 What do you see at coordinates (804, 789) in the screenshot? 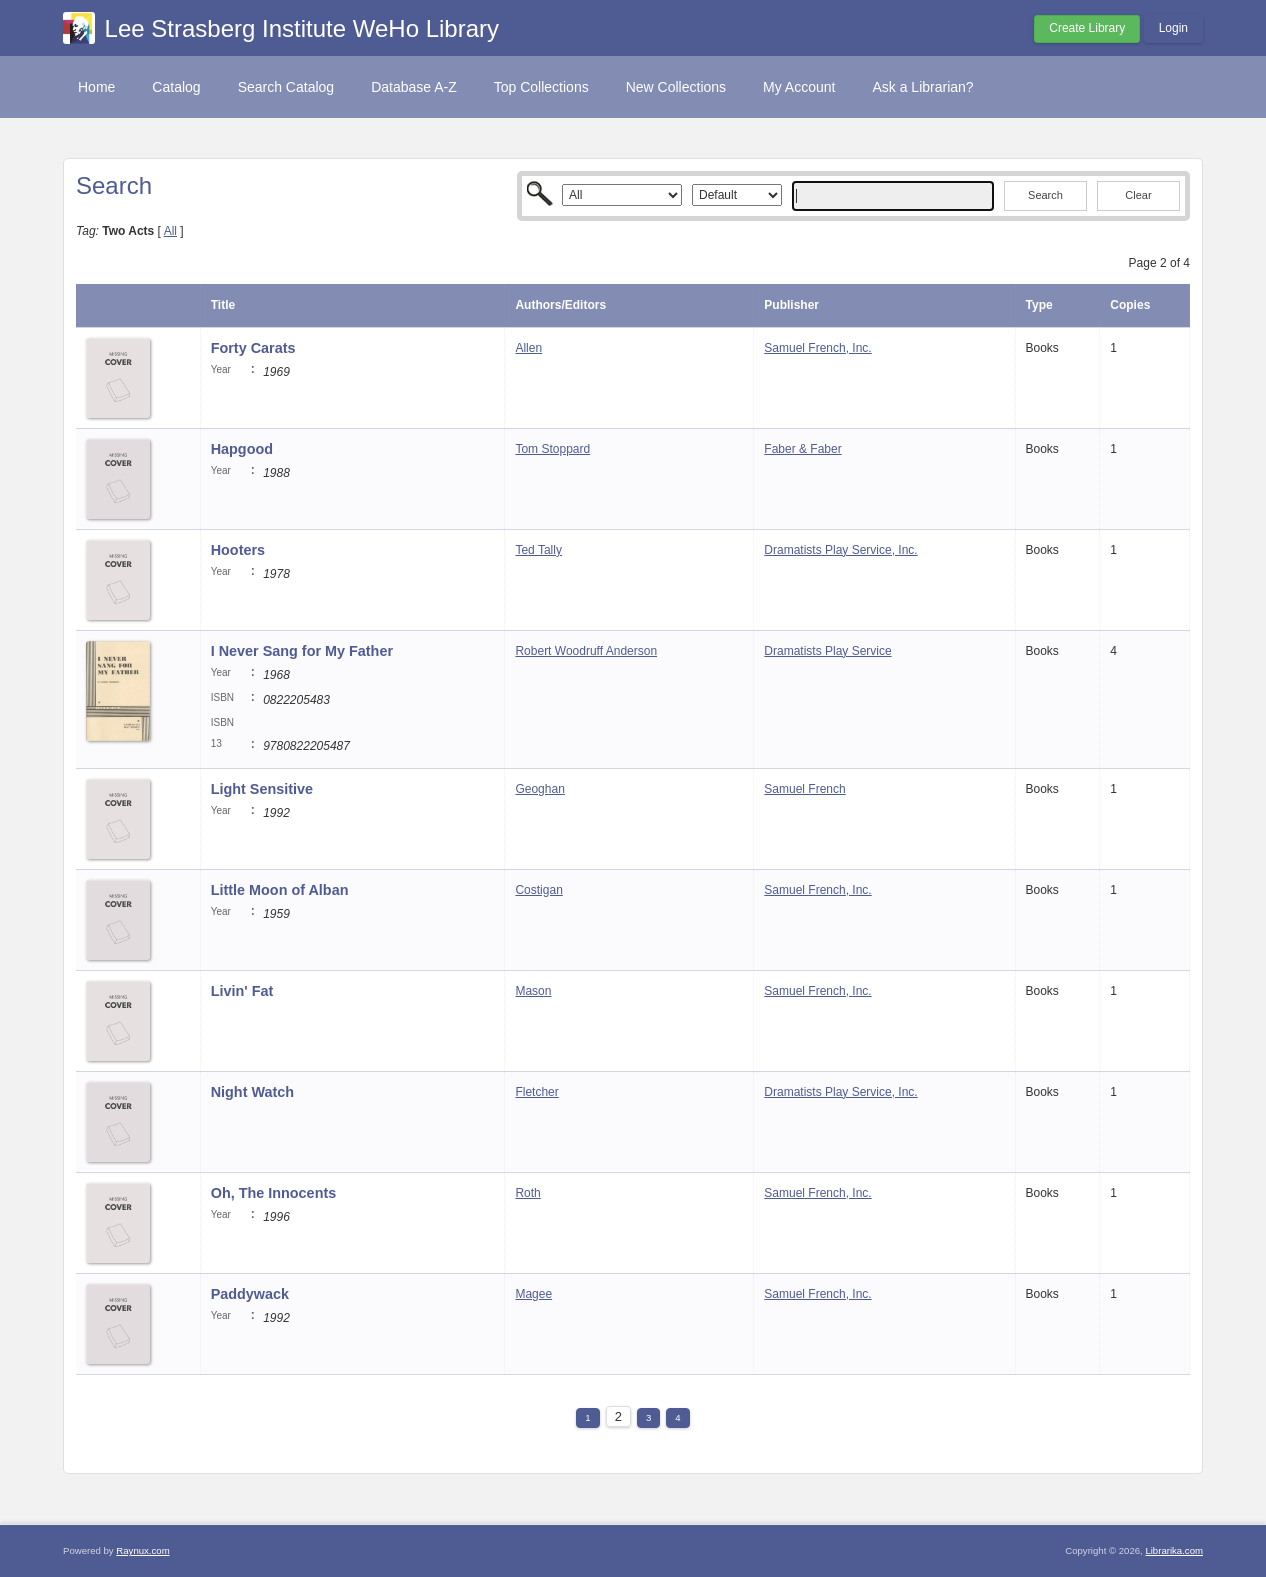
I see `Samuel French` at bounding box center [804, 789].